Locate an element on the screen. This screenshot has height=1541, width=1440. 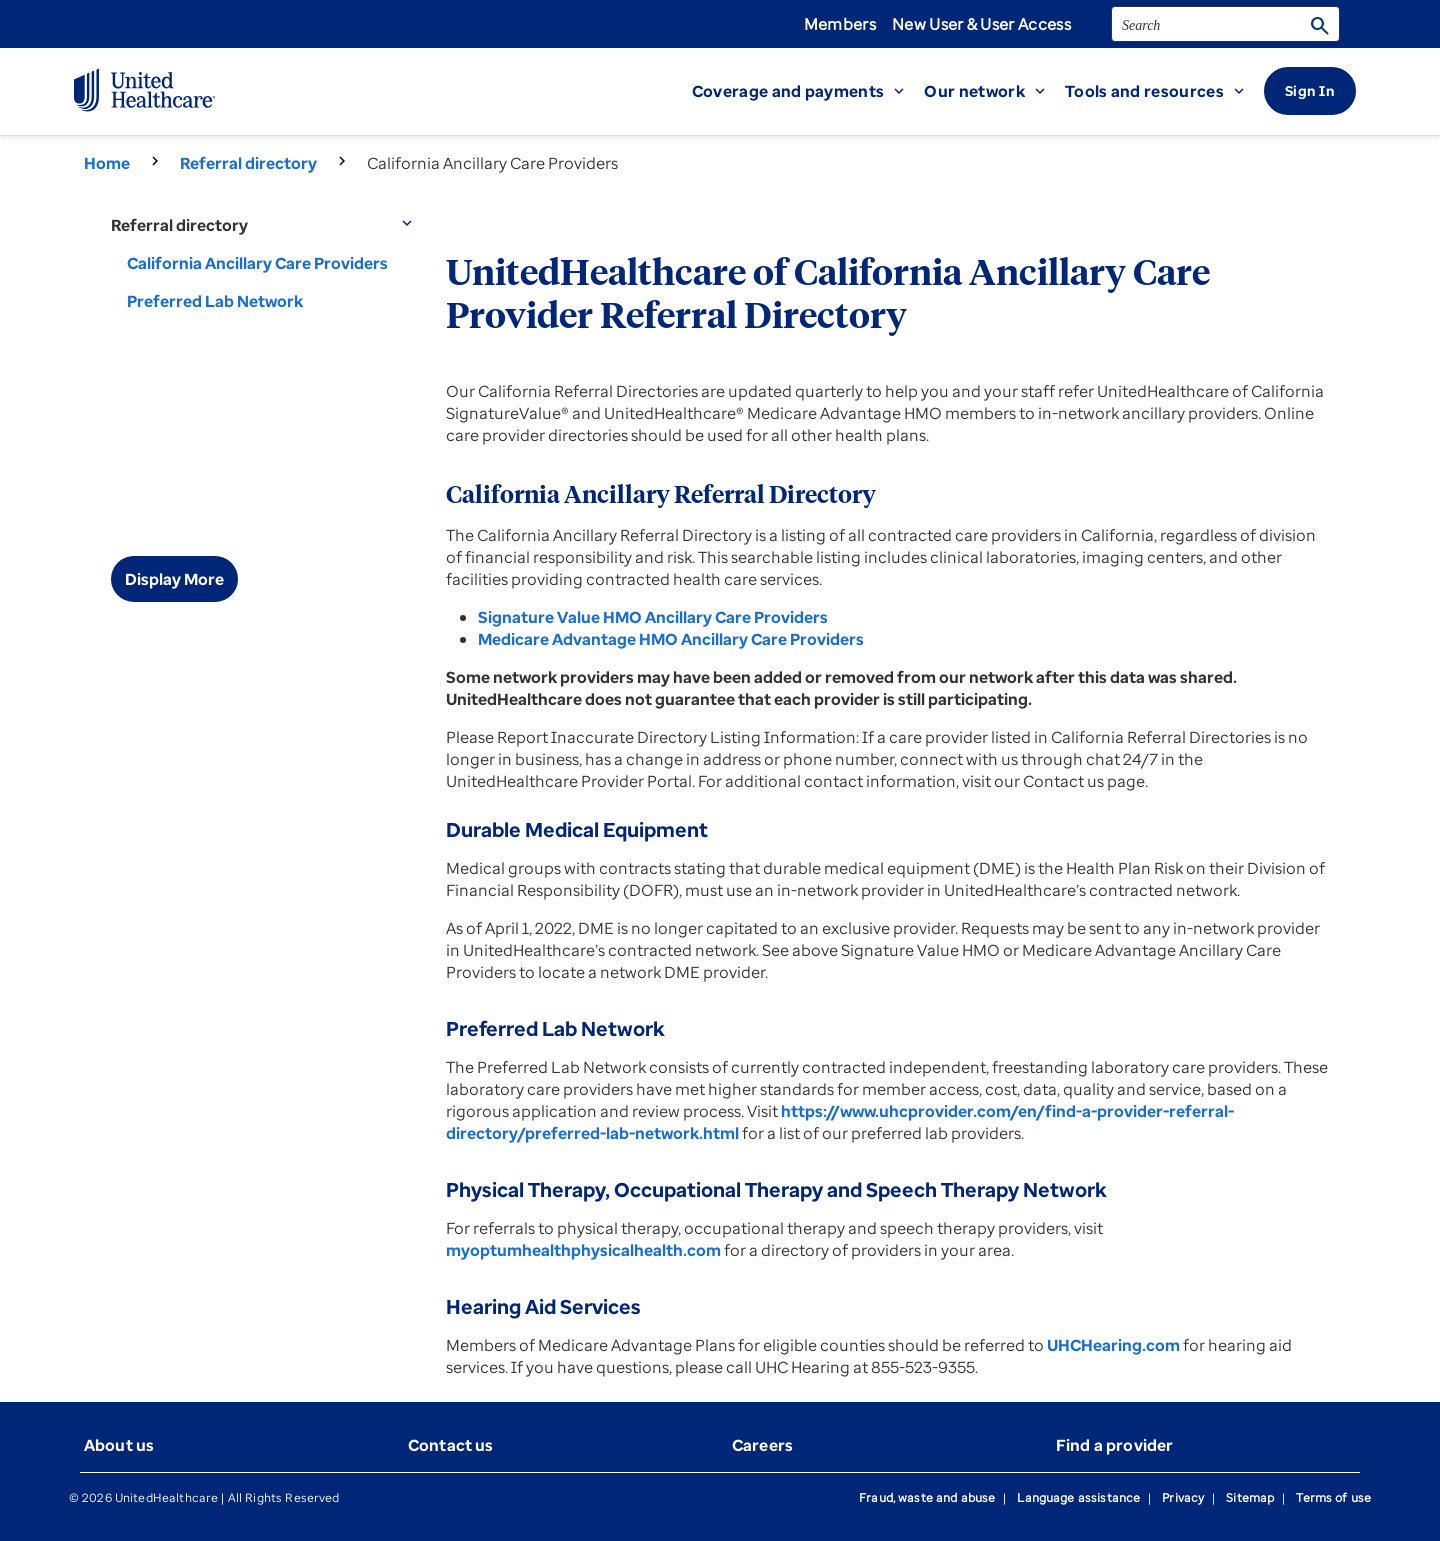
Medicare Advantage HMO Ancillary Care Providers is located at coordinates (671, 639).